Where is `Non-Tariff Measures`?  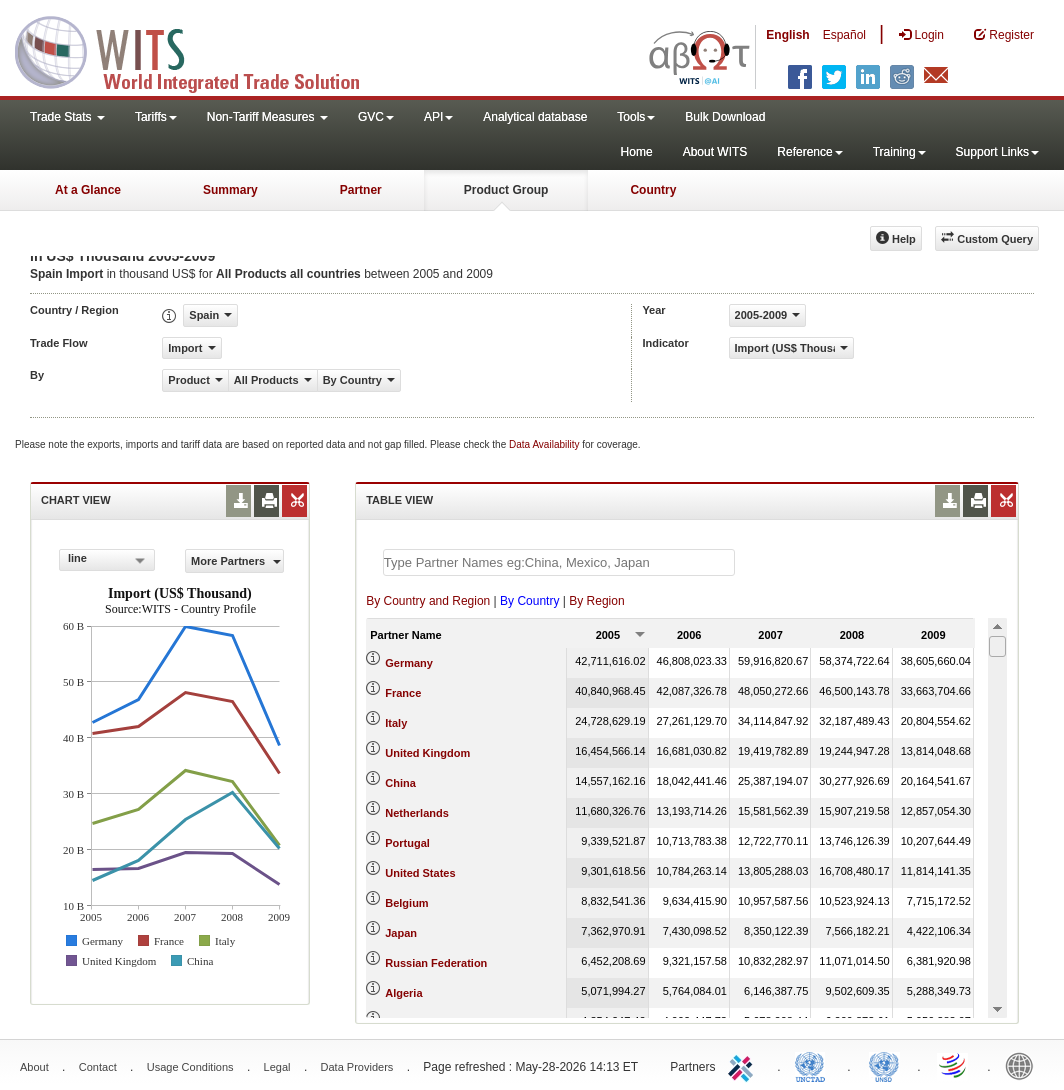 Non-Tariff Measures is located at coordinates (267, 117).